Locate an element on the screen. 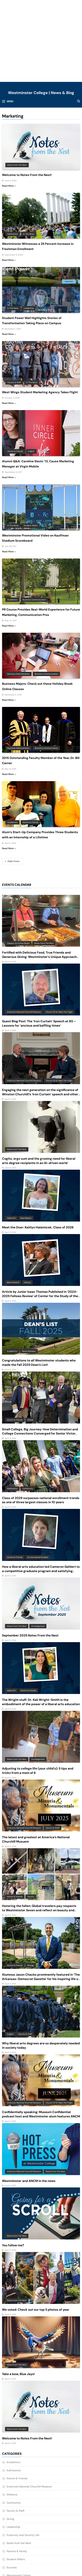 Image resolution: width=82 pixels, height=2576 pixels. Confidentially speaking: Museum Confidential podcast host and Westminster alum features ANCM is located at coordinates (41, 2053).